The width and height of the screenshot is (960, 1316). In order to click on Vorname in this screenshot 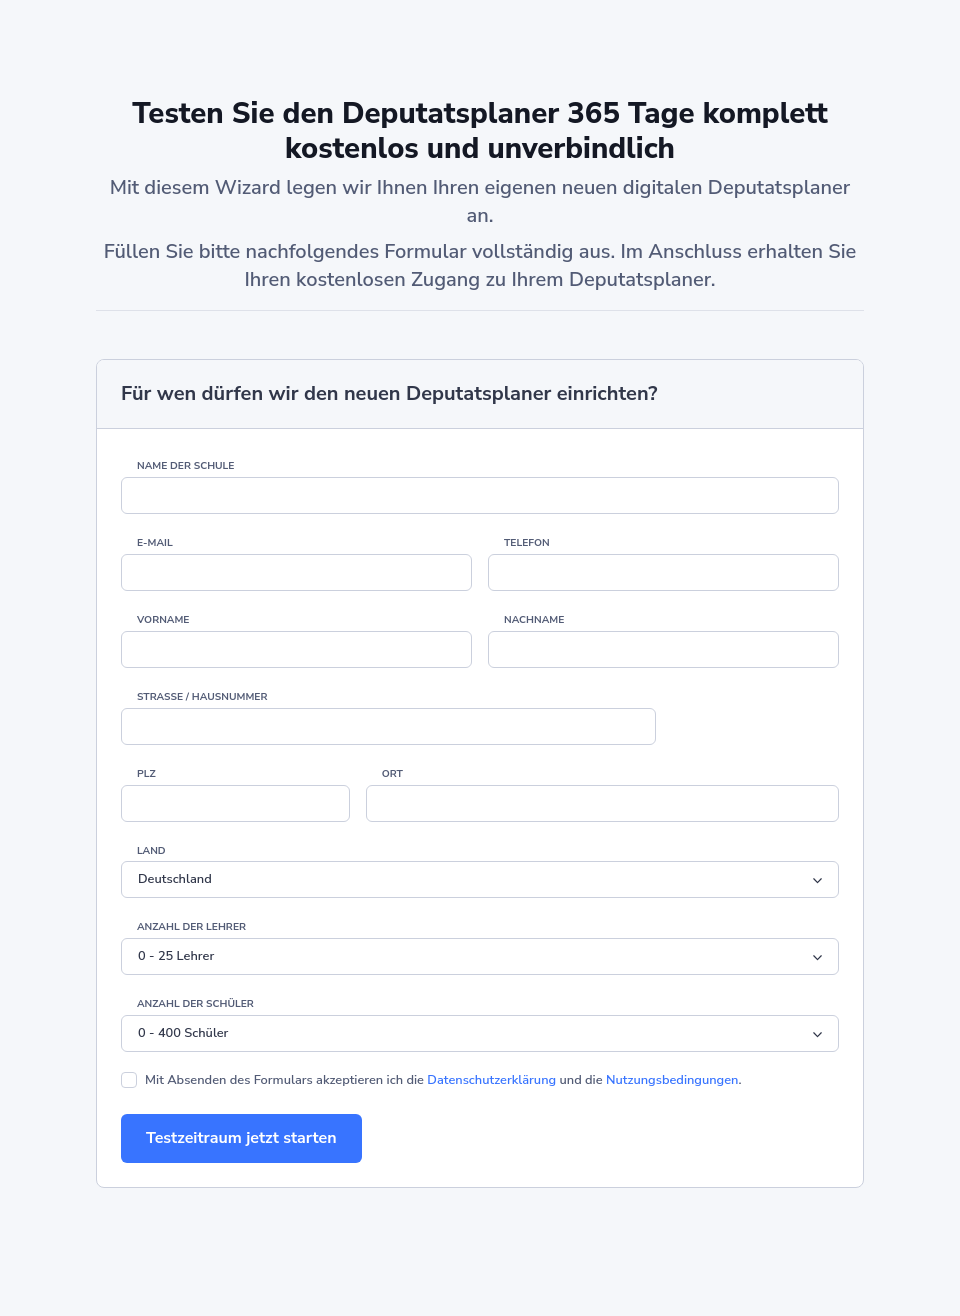, I will do `click(163, 620)`.